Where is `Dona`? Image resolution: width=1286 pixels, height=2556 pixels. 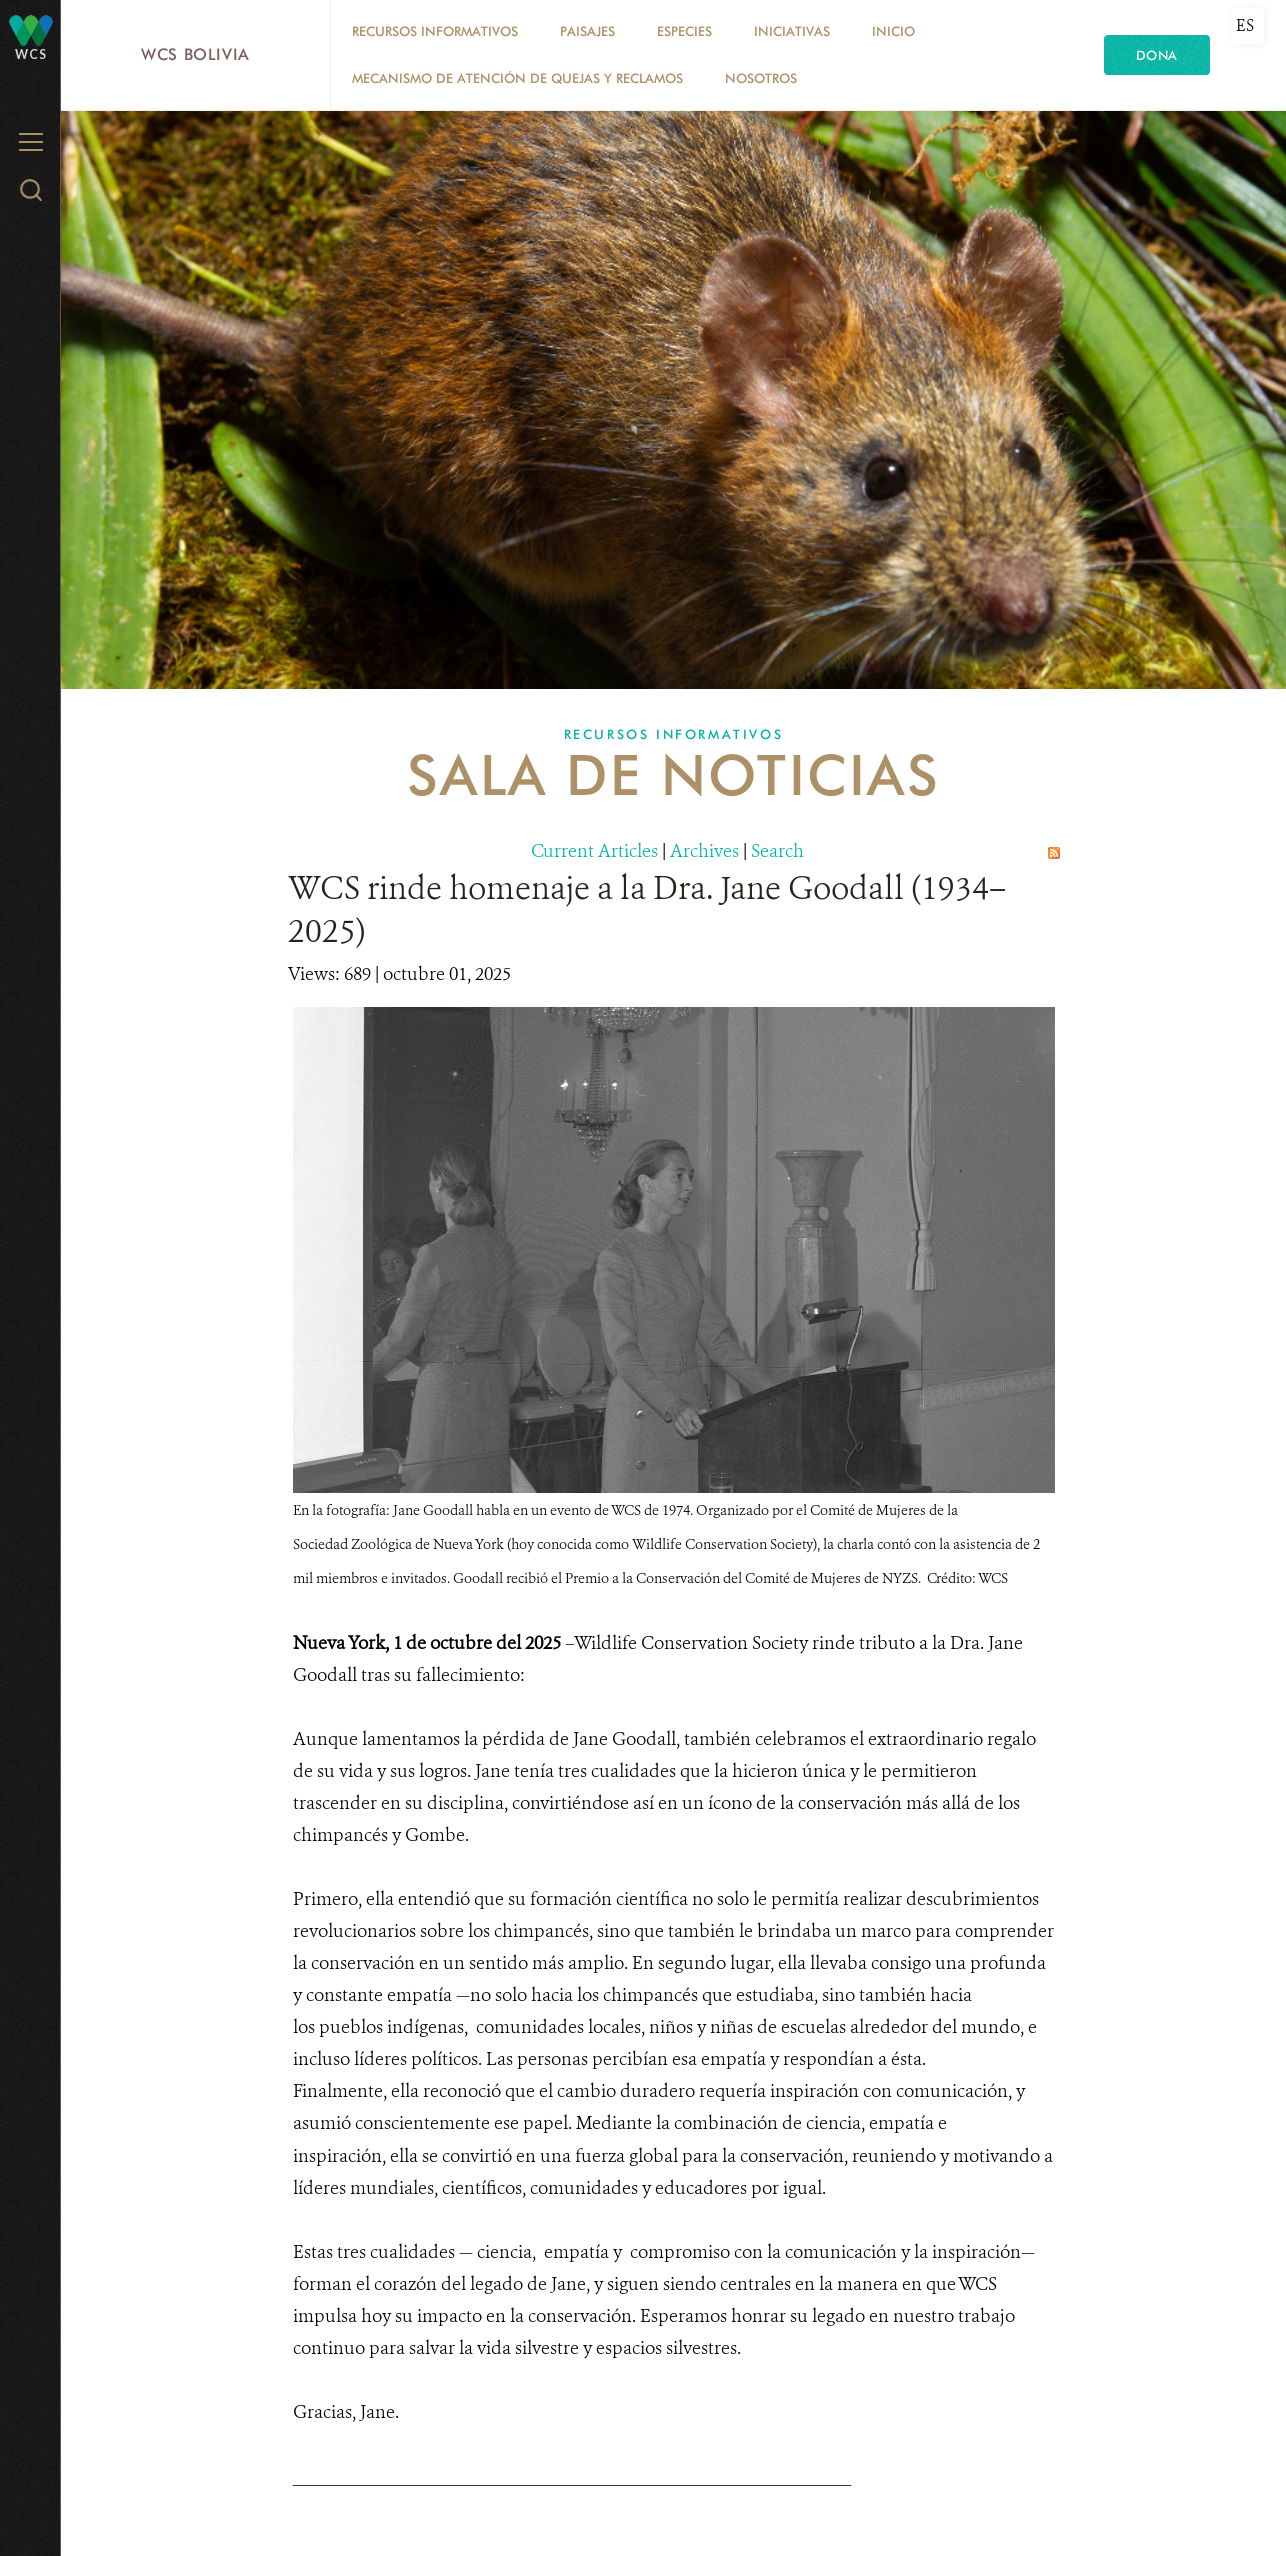
Dona is located at coordinates (1157, 55).